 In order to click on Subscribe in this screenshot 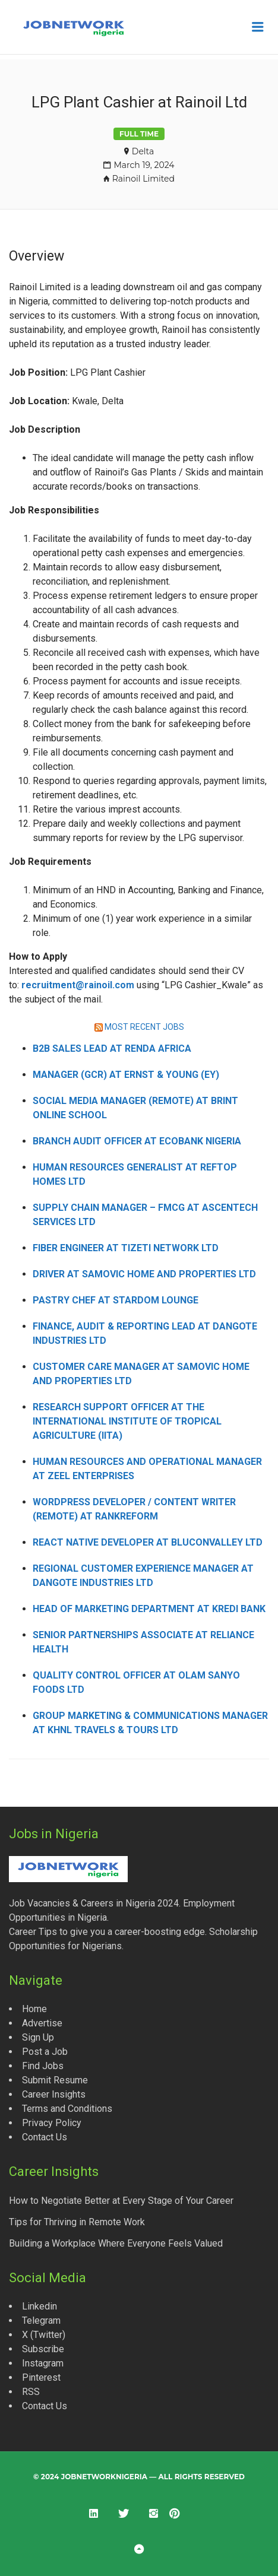, I will do `click(43, 2349)`.